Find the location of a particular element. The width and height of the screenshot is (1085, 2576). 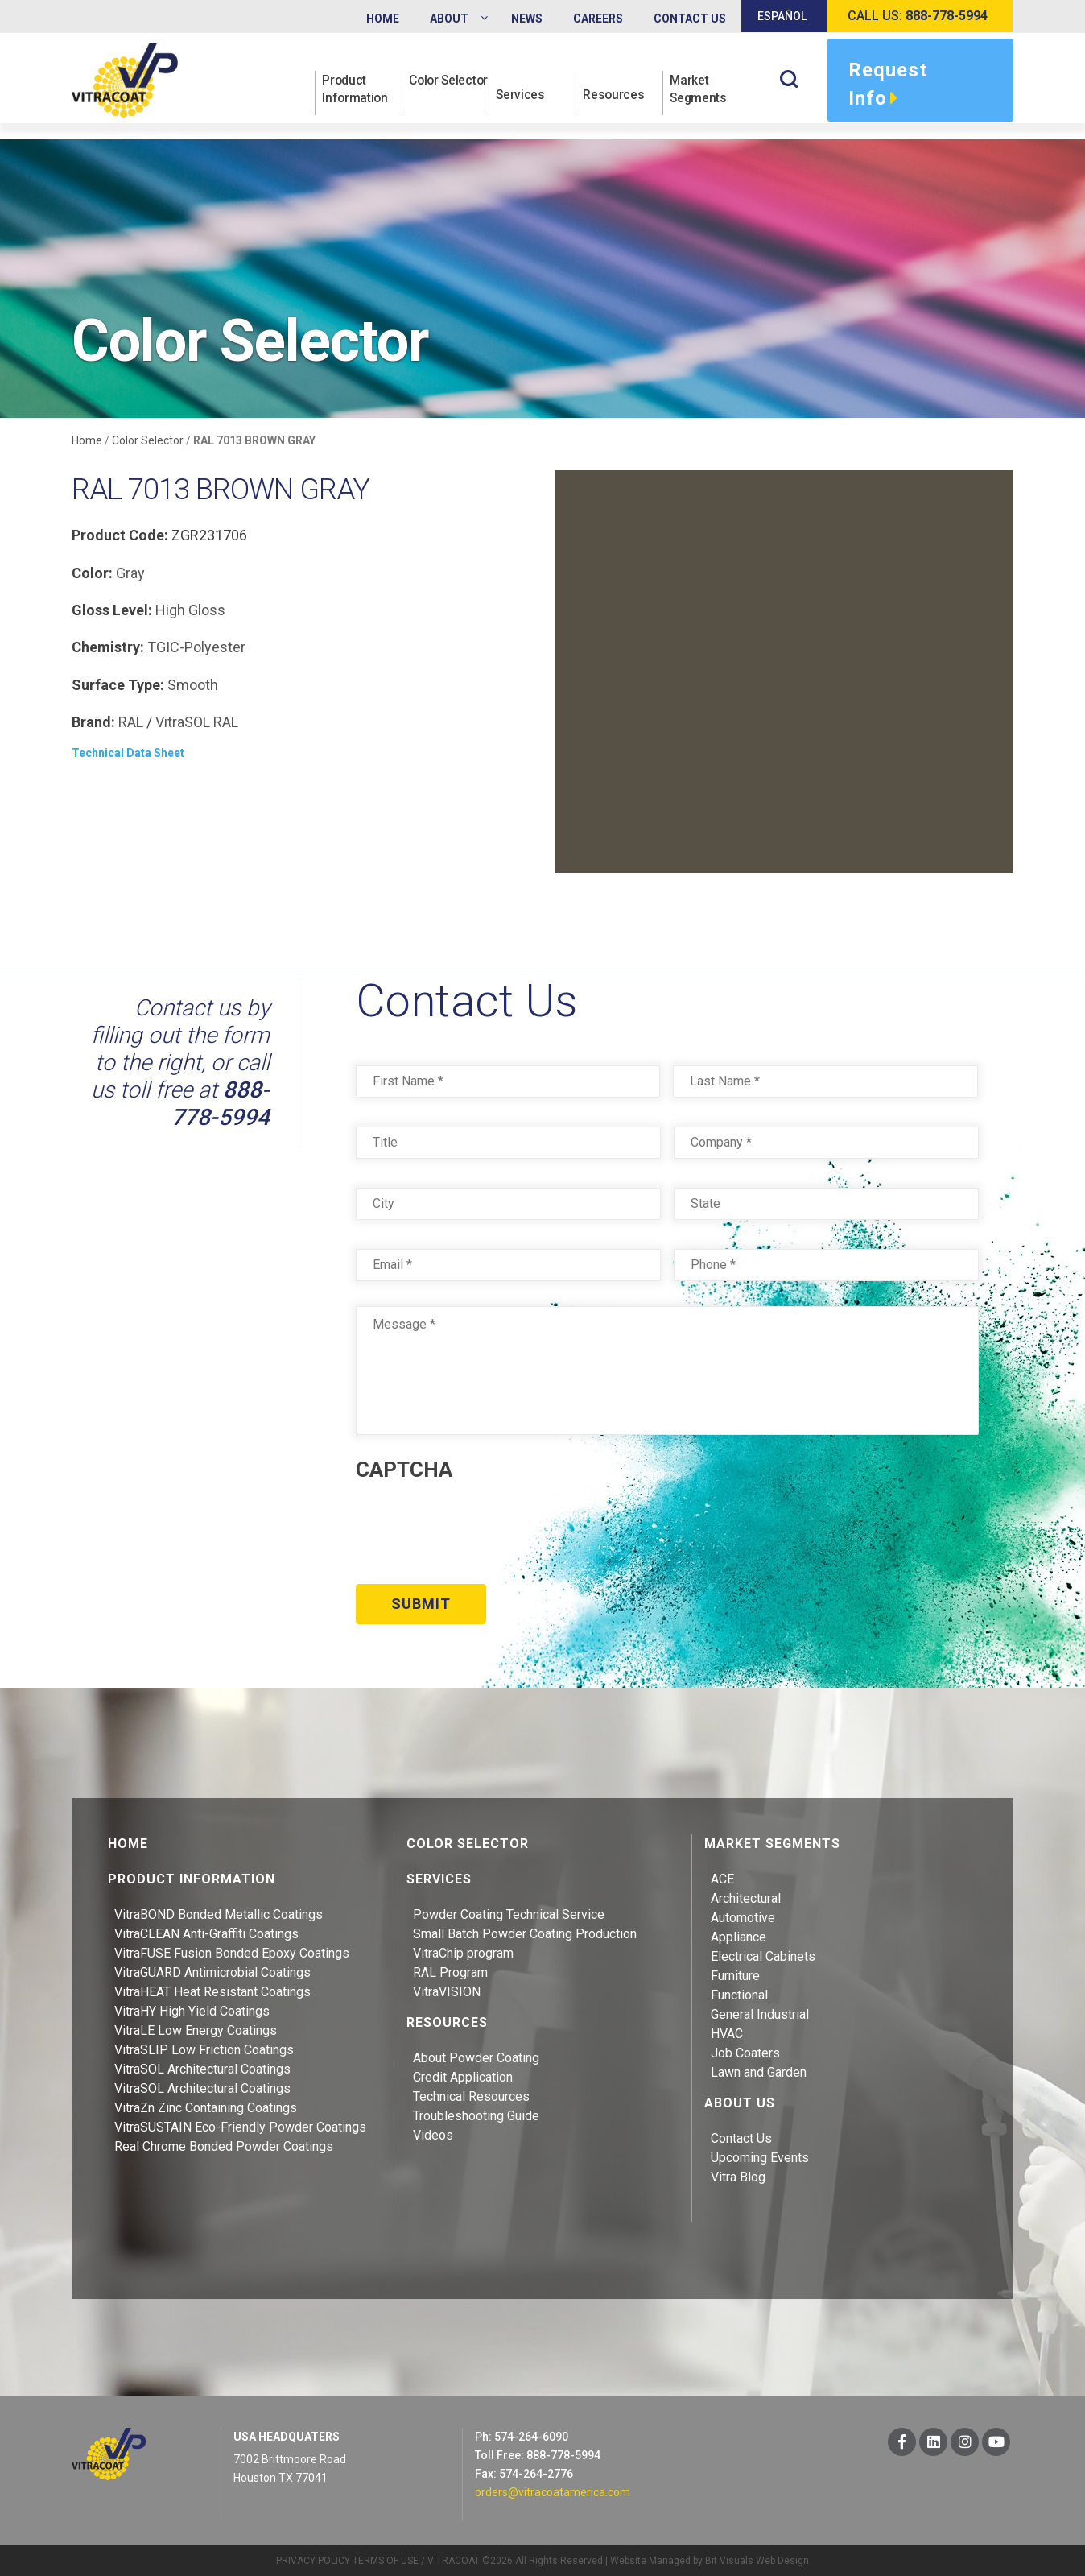

Job Coaters is located at coordinates (745, 2050).